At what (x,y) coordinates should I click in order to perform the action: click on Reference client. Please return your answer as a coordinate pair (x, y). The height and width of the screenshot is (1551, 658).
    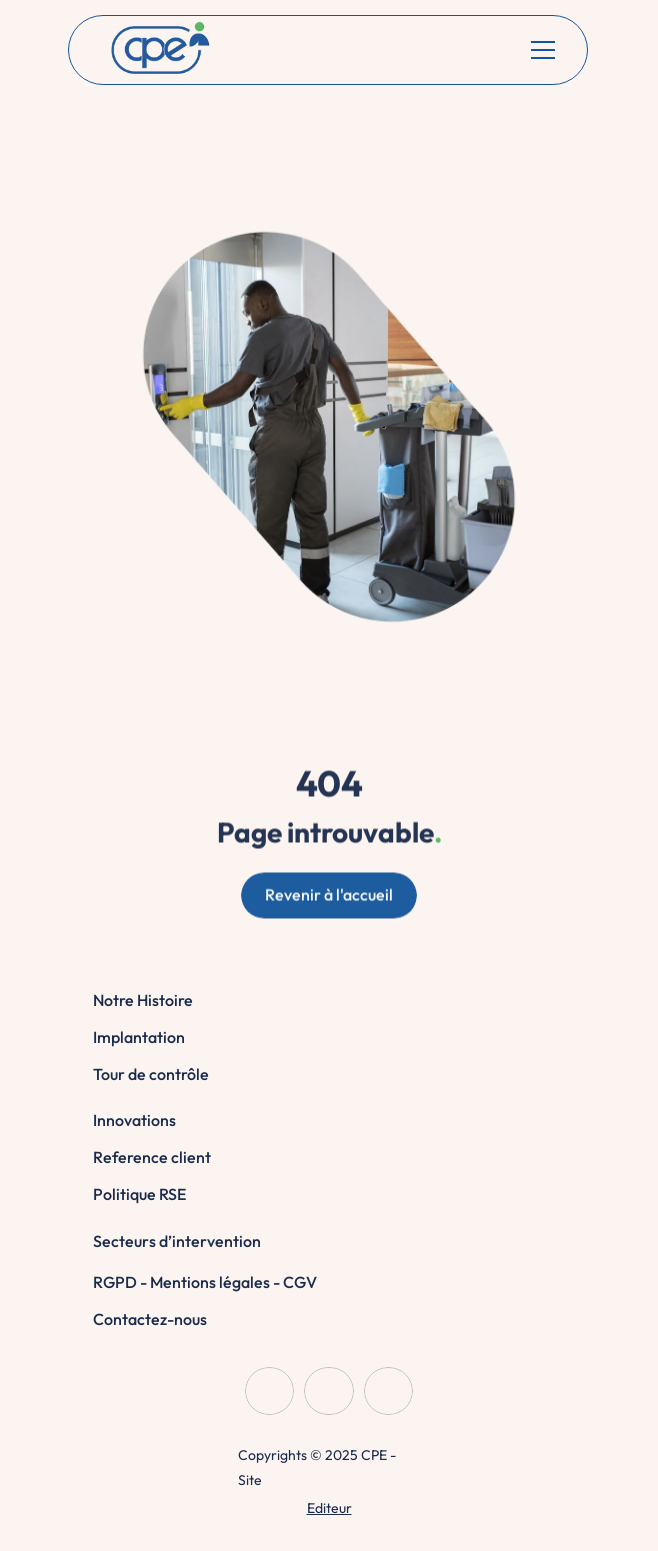
    Looking at the image, I should click on (152, 1157).